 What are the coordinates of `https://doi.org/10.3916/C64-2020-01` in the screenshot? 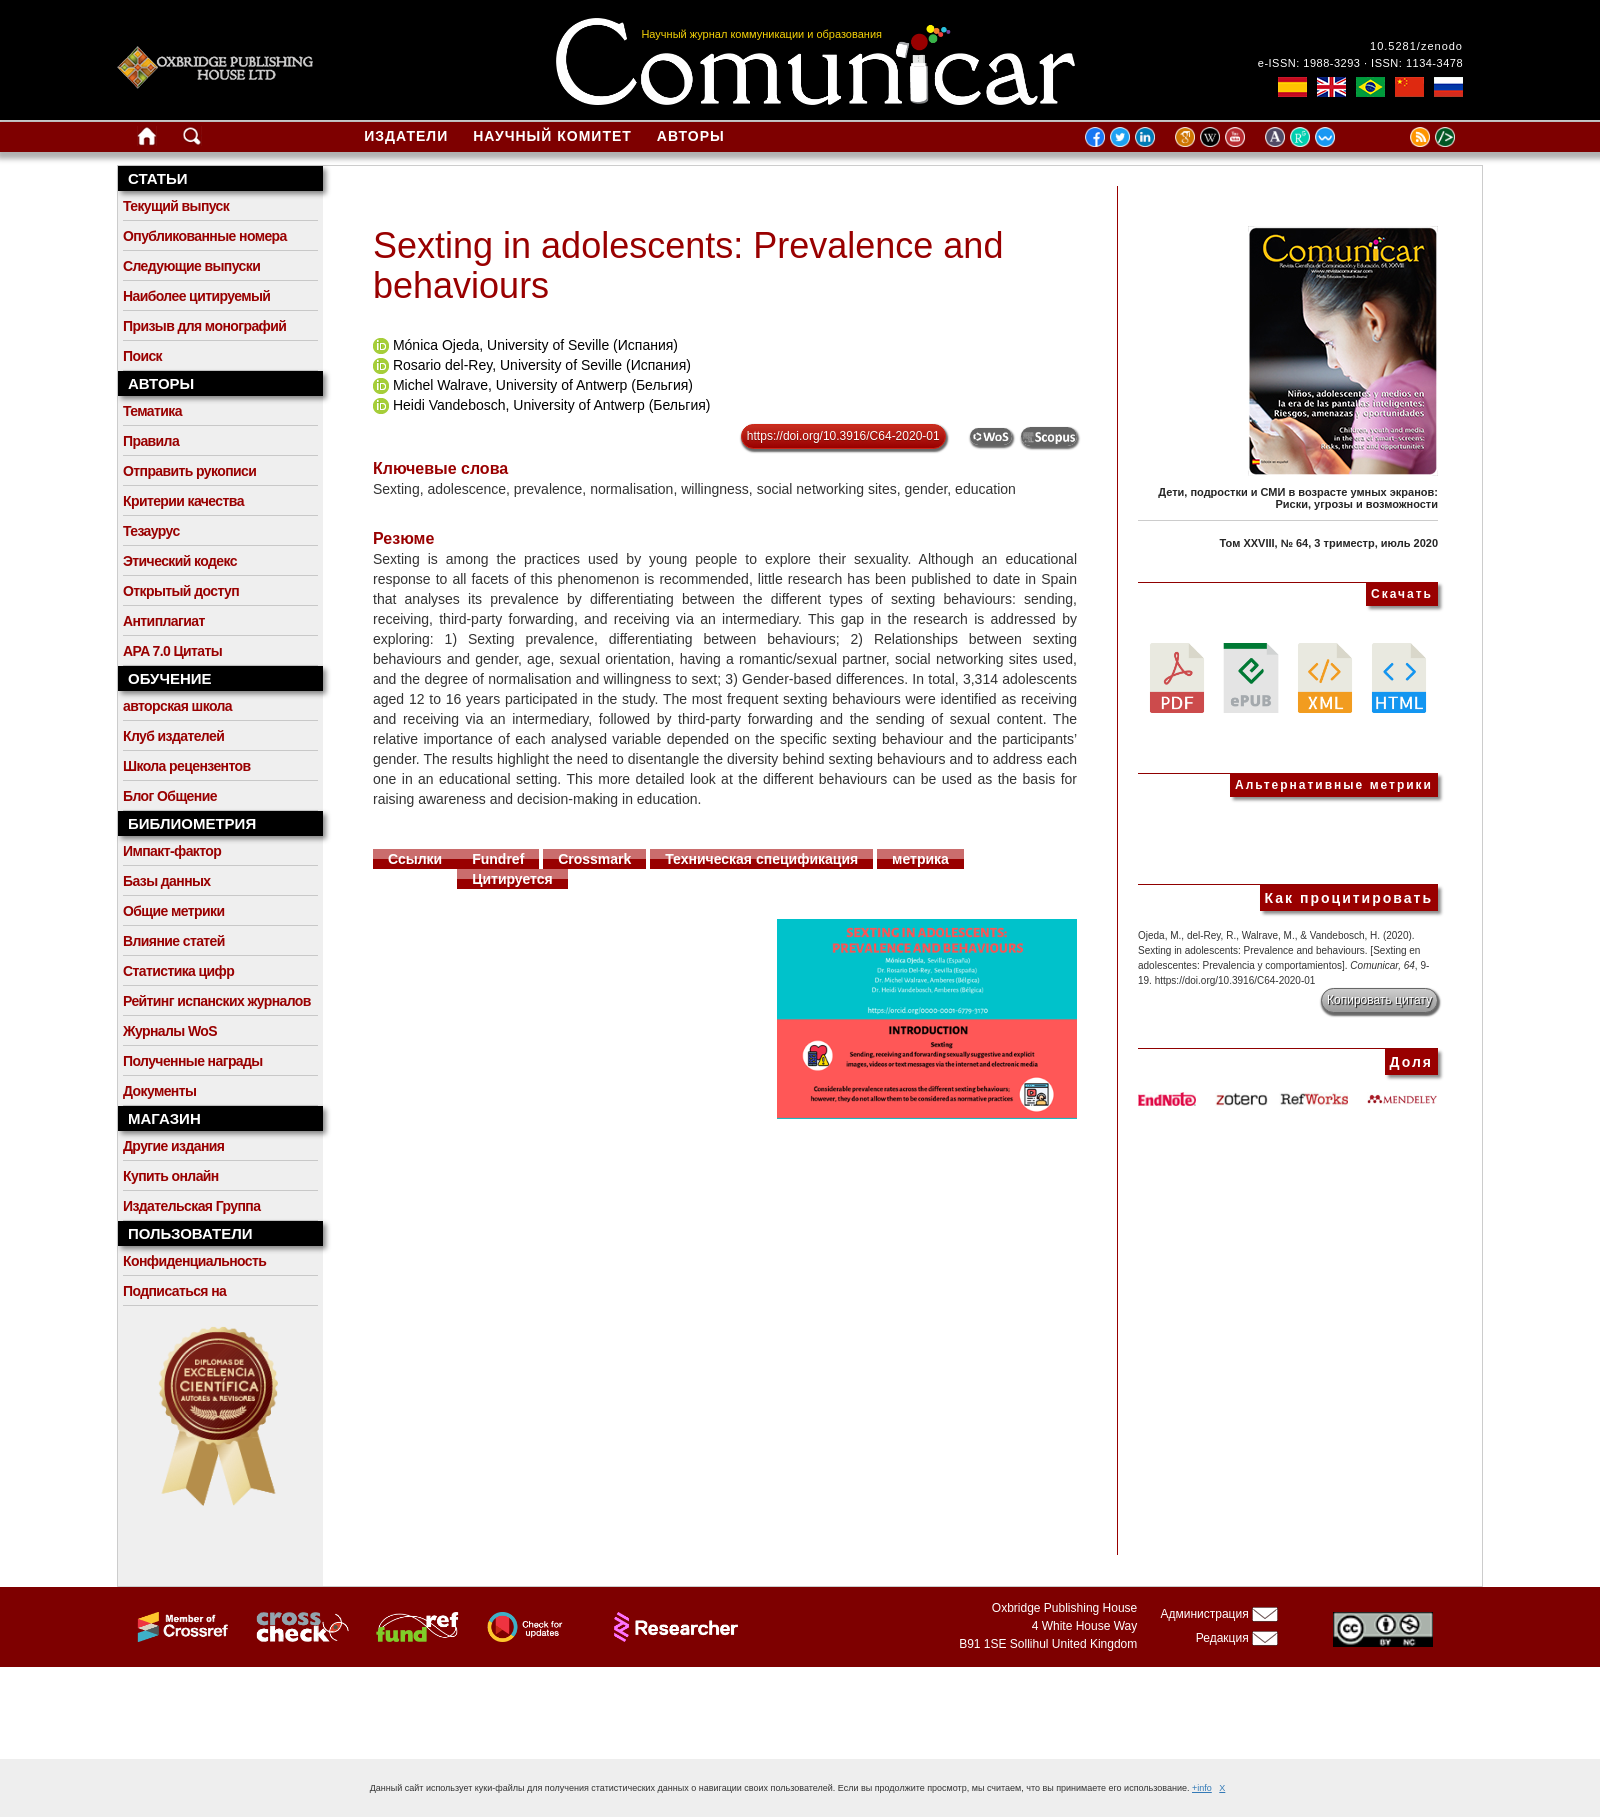 It's located at (843, 436).